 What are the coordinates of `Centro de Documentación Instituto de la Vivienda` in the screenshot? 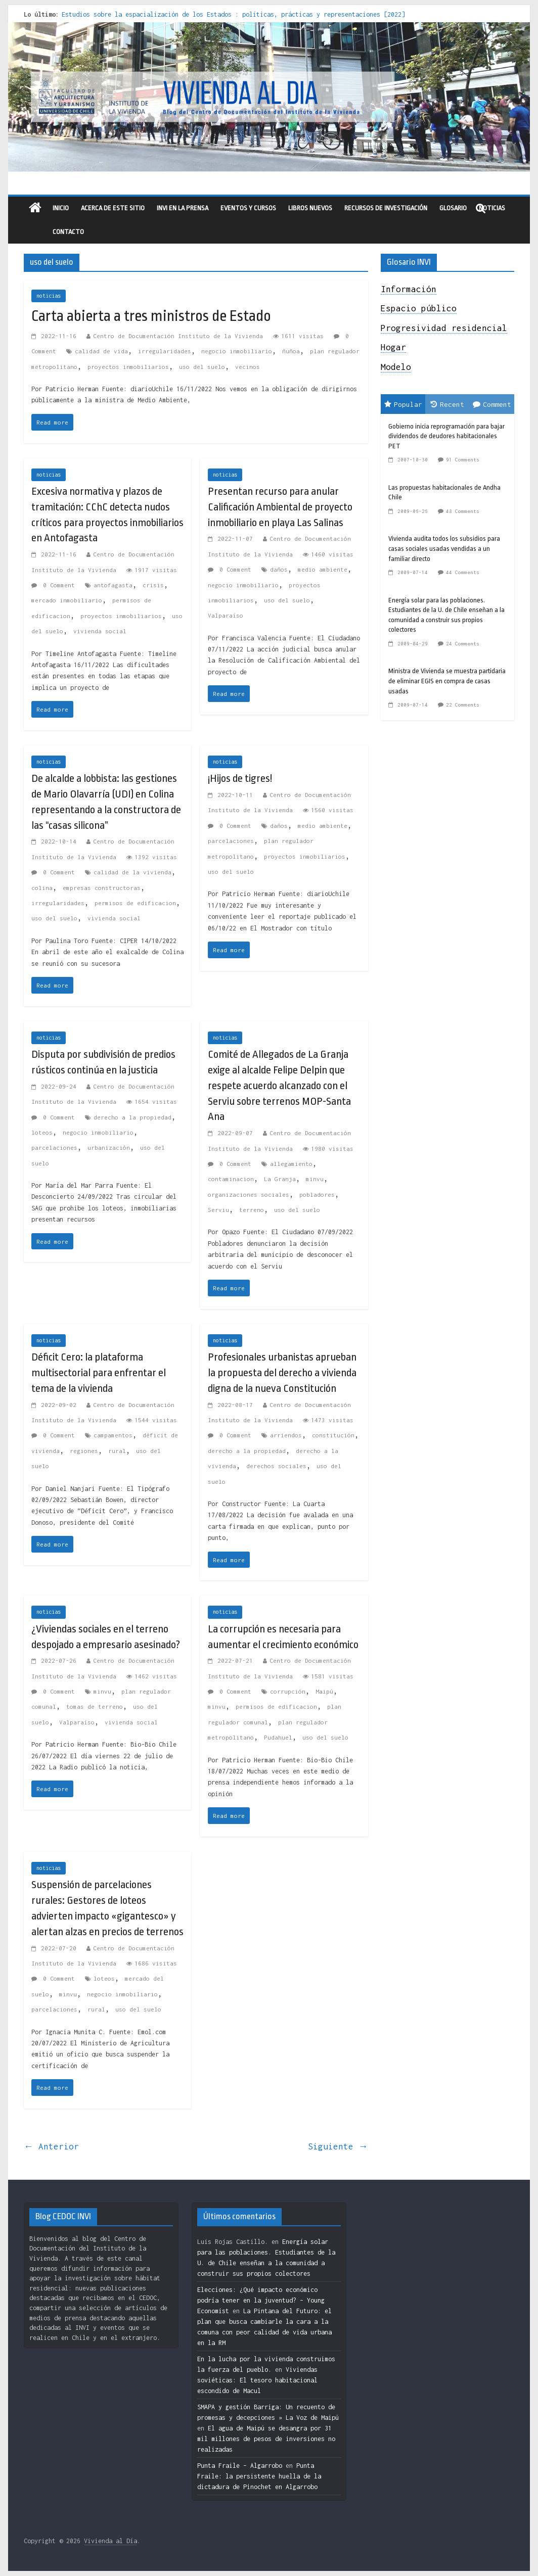 It's located at (178, 336).